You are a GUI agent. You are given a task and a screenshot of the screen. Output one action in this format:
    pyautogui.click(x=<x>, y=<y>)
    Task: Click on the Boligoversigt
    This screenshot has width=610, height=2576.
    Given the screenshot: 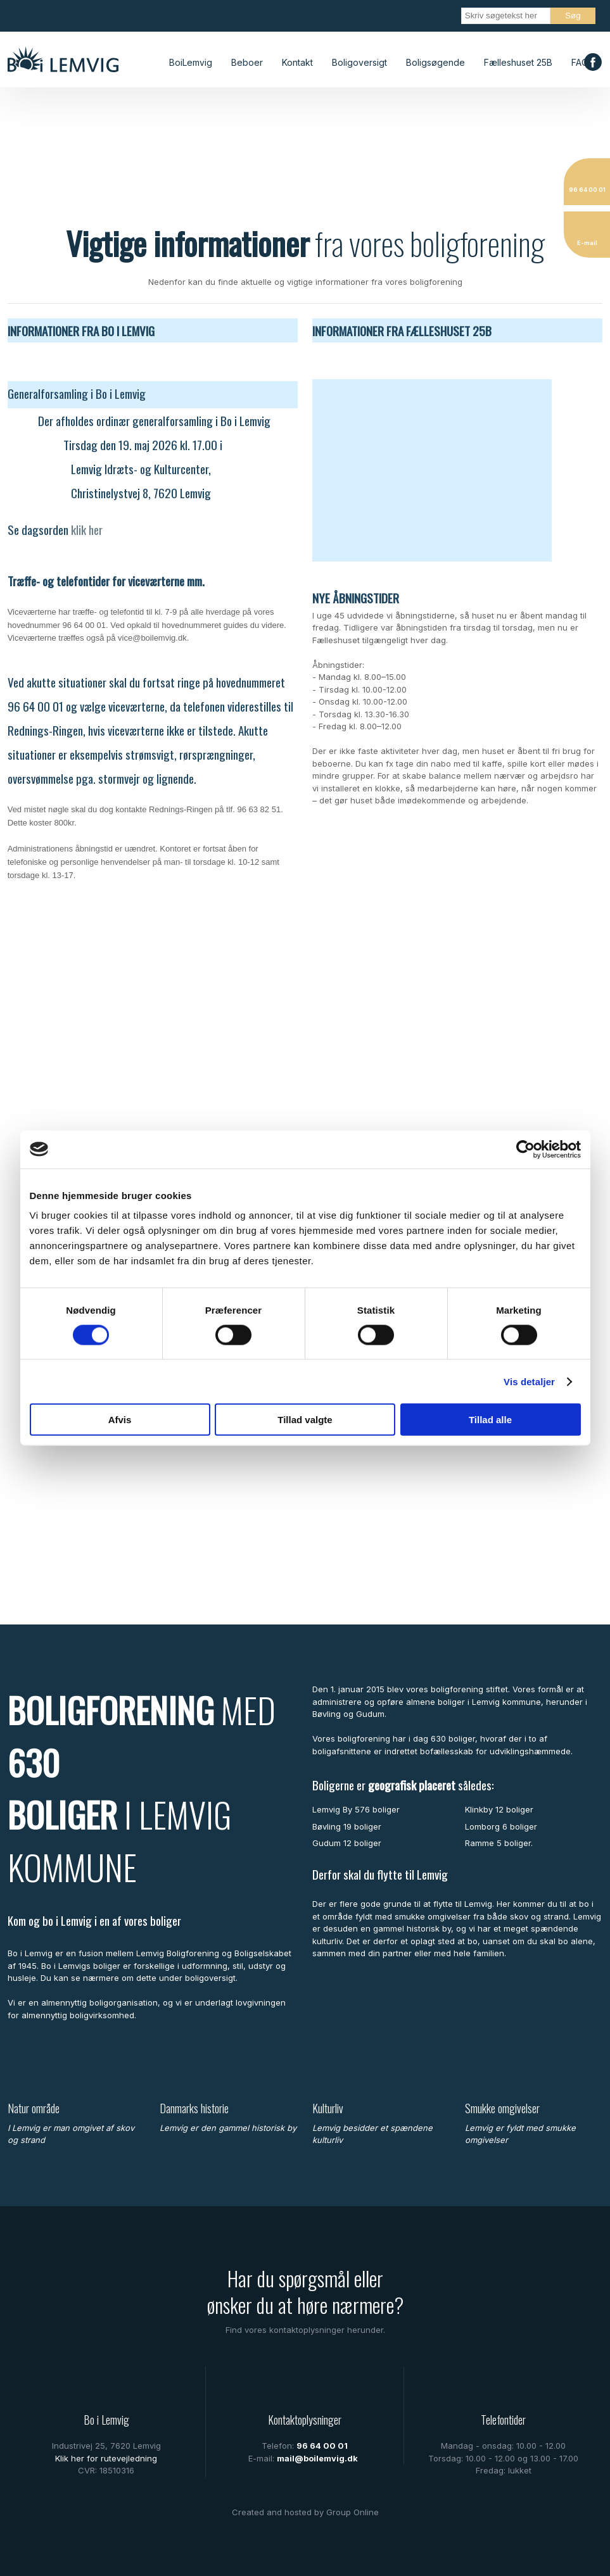 What is the action you would take?
    pyautogui.click(x=359, y=62)
    